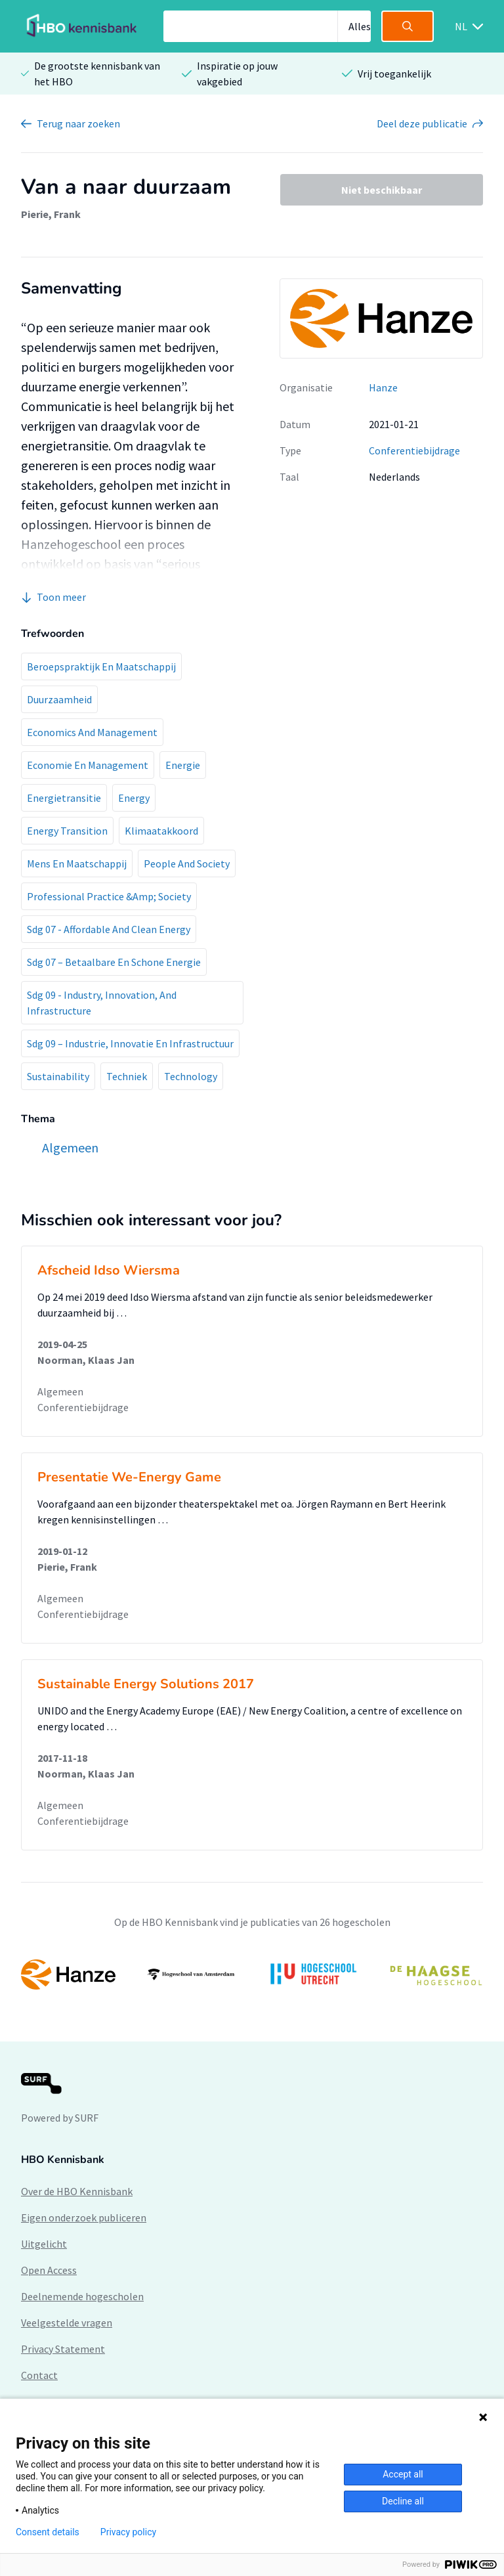  Describe the element at coordinates (102, 1002) in the screenshot. I see `Sdg 09 - Industry, Innovation, And Infrastructure` at that location.